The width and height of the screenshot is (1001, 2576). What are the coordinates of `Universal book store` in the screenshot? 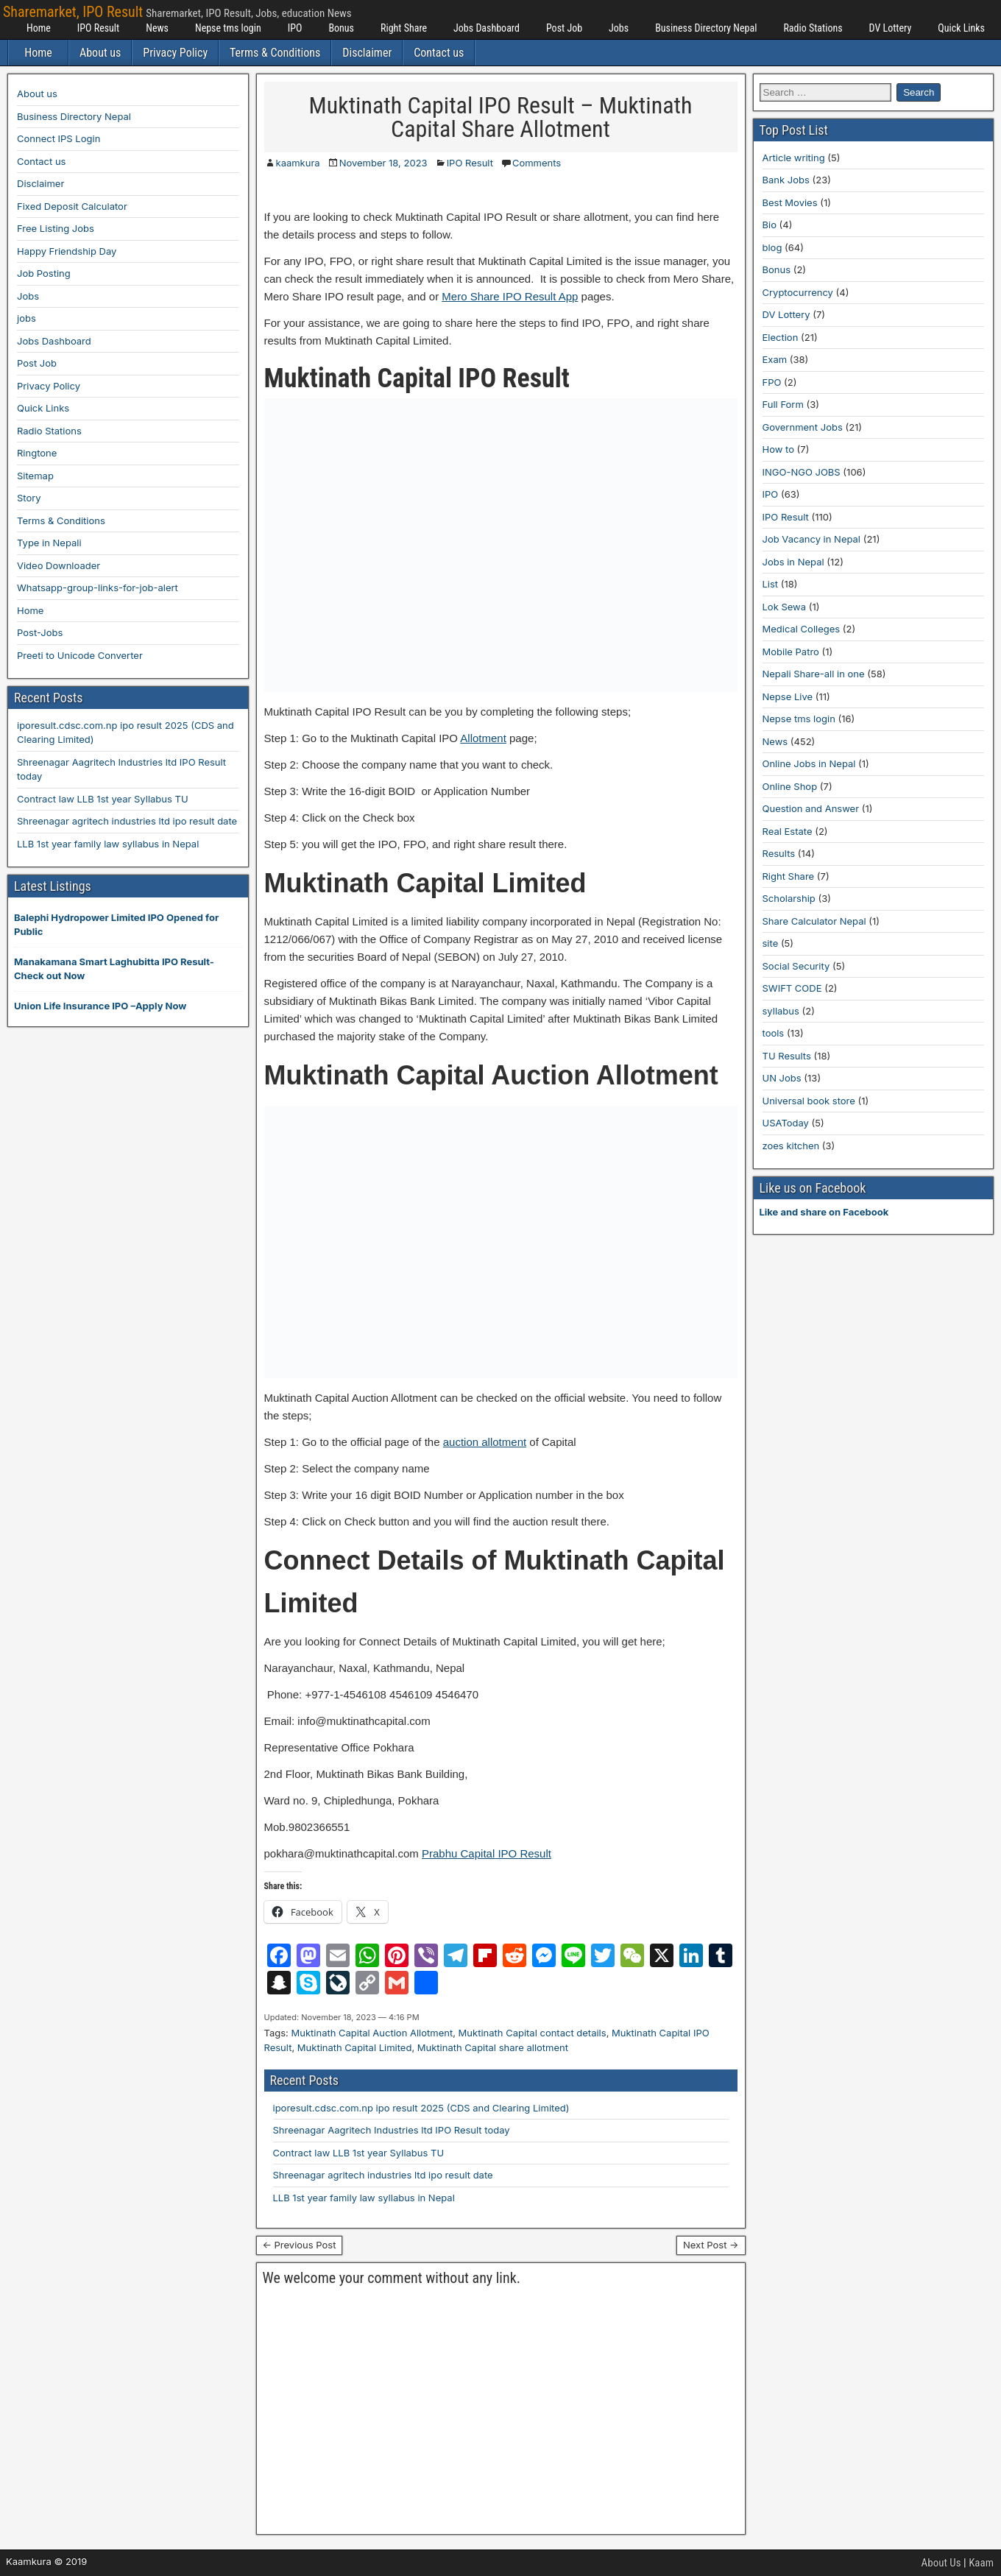 It's located at (809, 1101).